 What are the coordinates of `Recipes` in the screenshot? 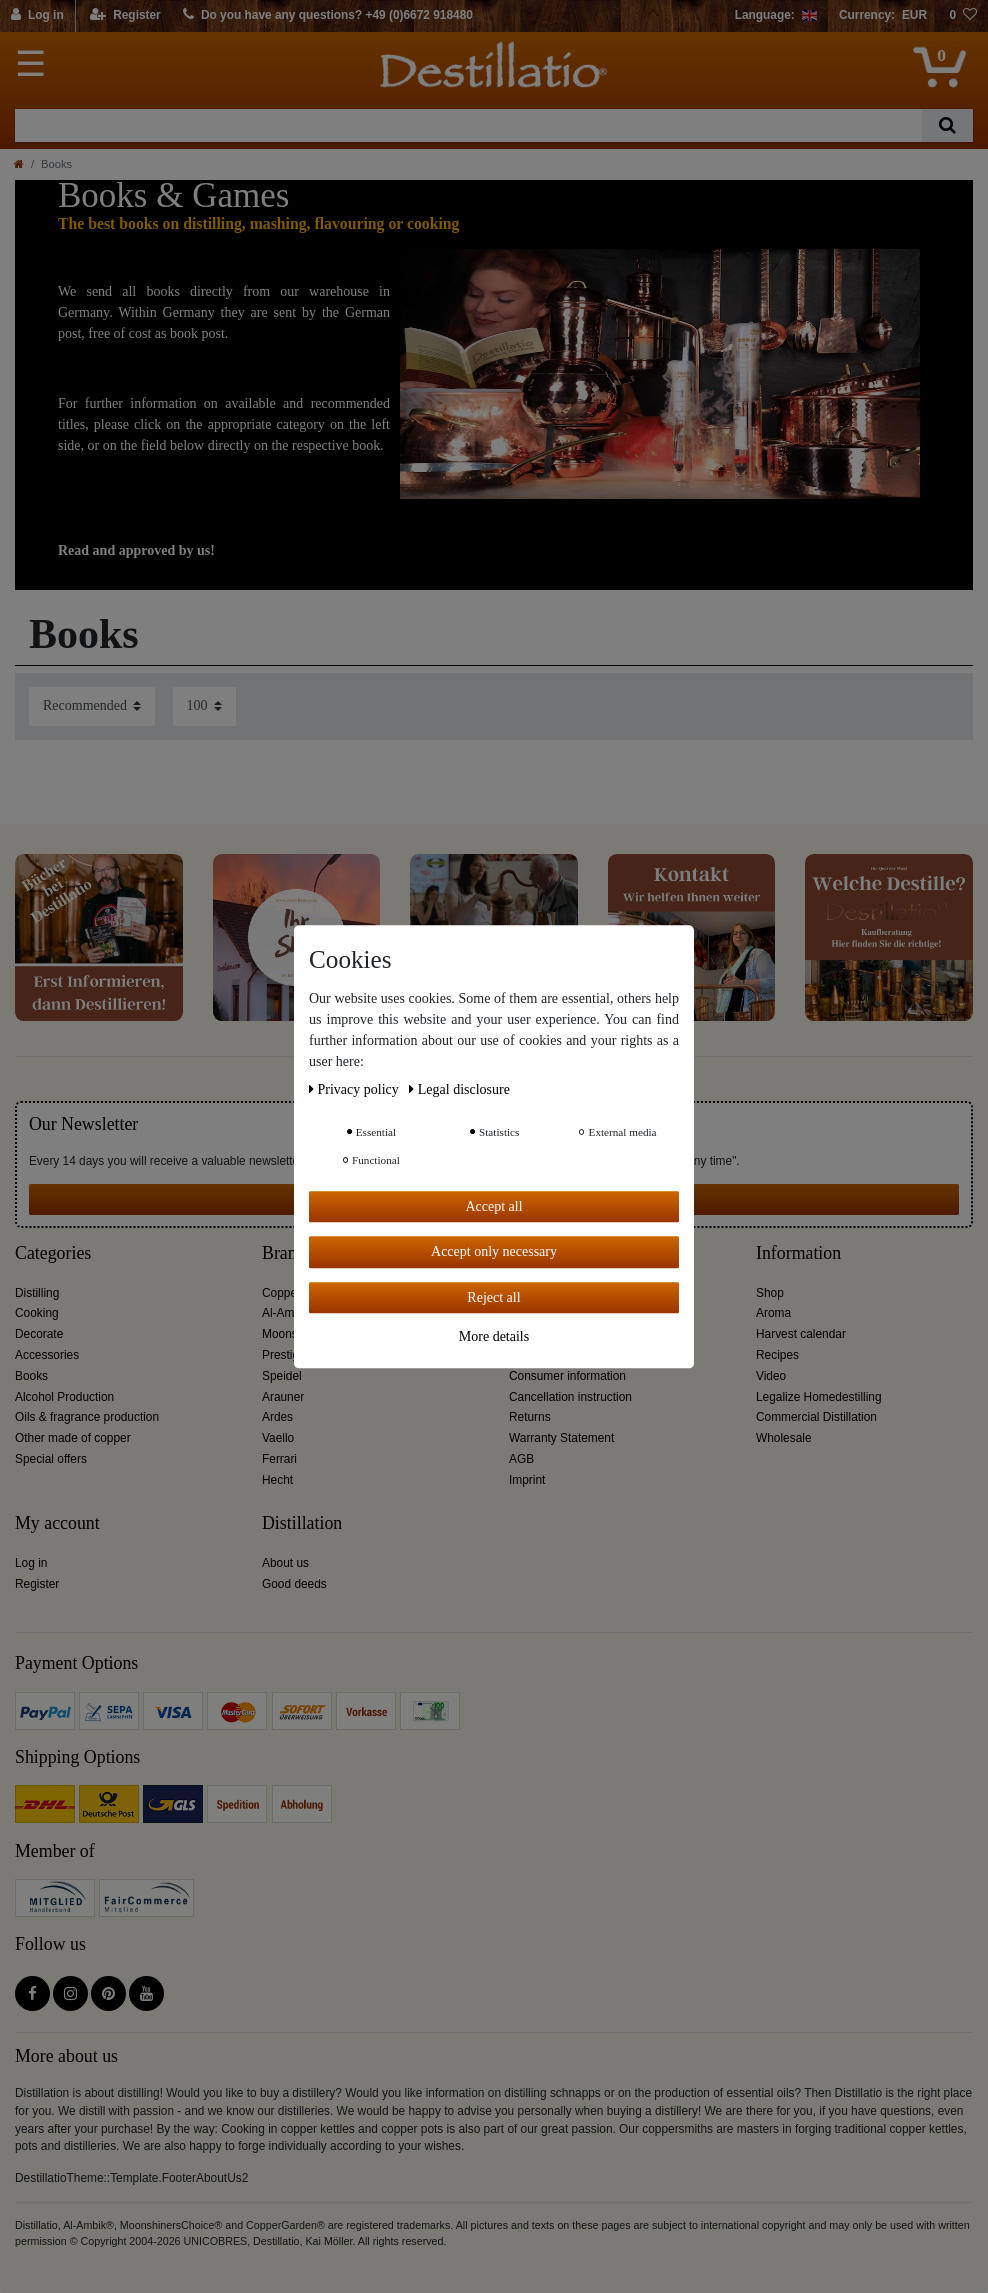 It's located at (777, 1355).